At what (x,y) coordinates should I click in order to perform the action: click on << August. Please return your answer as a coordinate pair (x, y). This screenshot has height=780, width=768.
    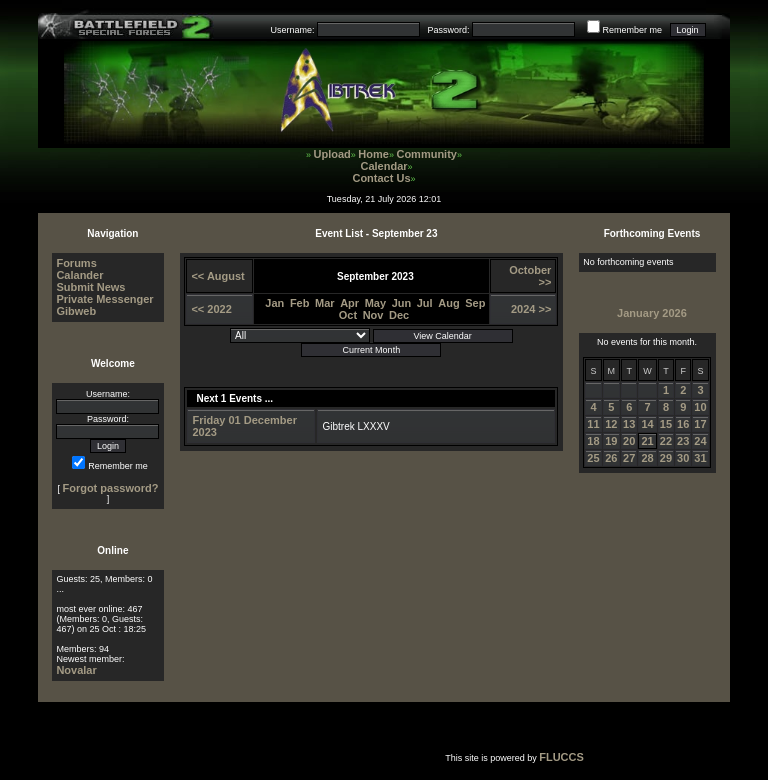
    Looking at the image, I should click on (217, 276).